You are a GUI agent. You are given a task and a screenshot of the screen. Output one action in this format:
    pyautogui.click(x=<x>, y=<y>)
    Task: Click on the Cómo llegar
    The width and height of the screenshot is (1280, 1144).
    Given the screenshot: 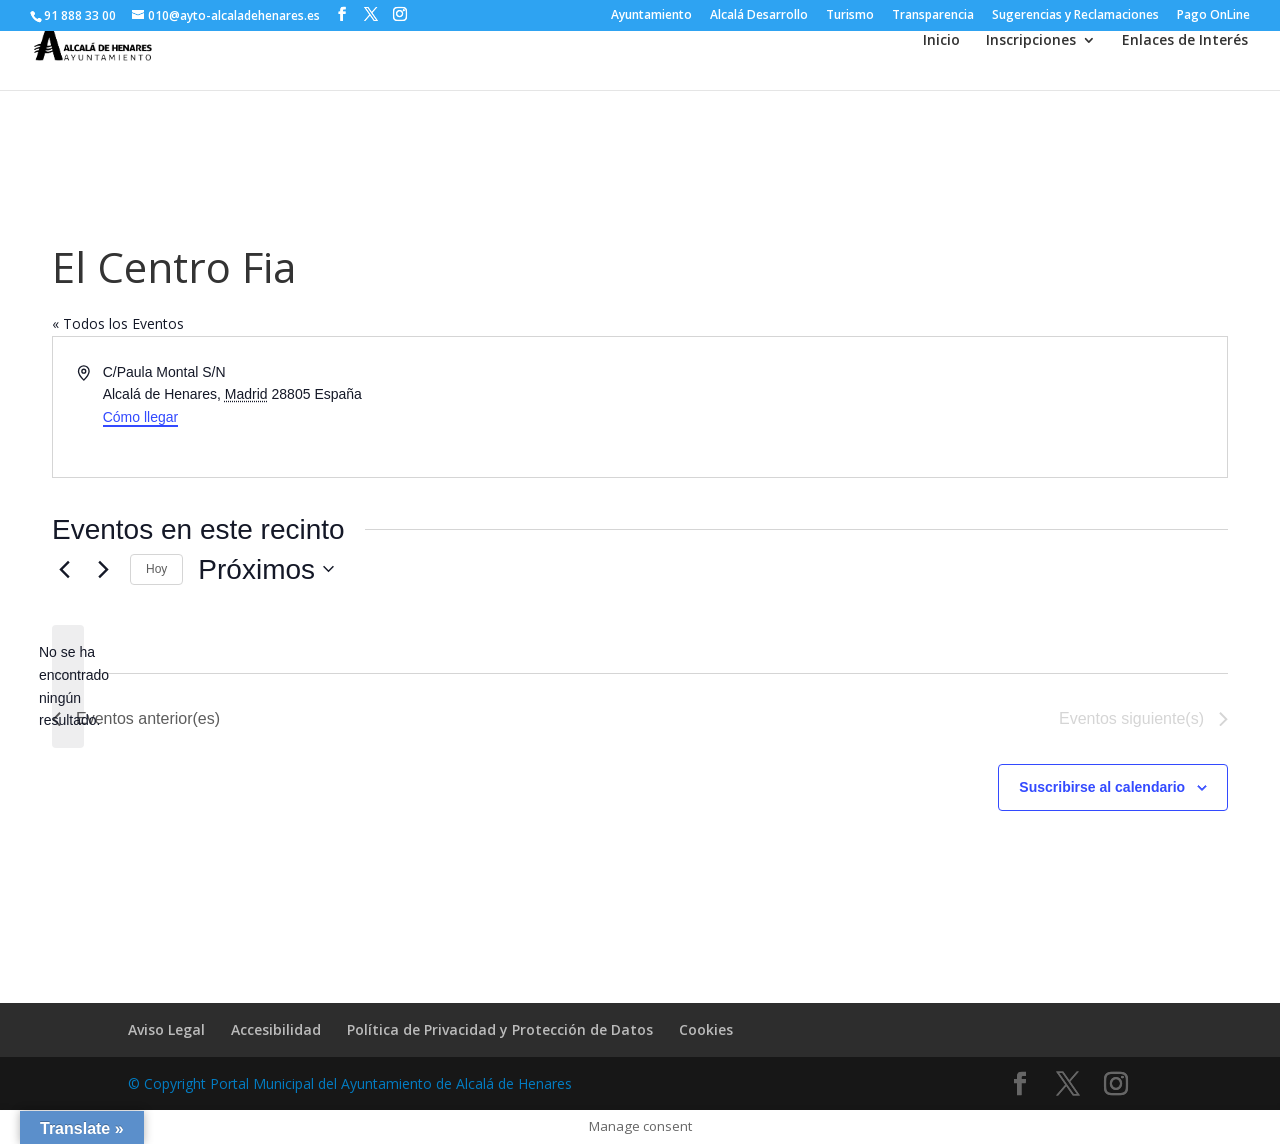 What is the action you would take?
    pyautogui.click(x=140, y=417)
    